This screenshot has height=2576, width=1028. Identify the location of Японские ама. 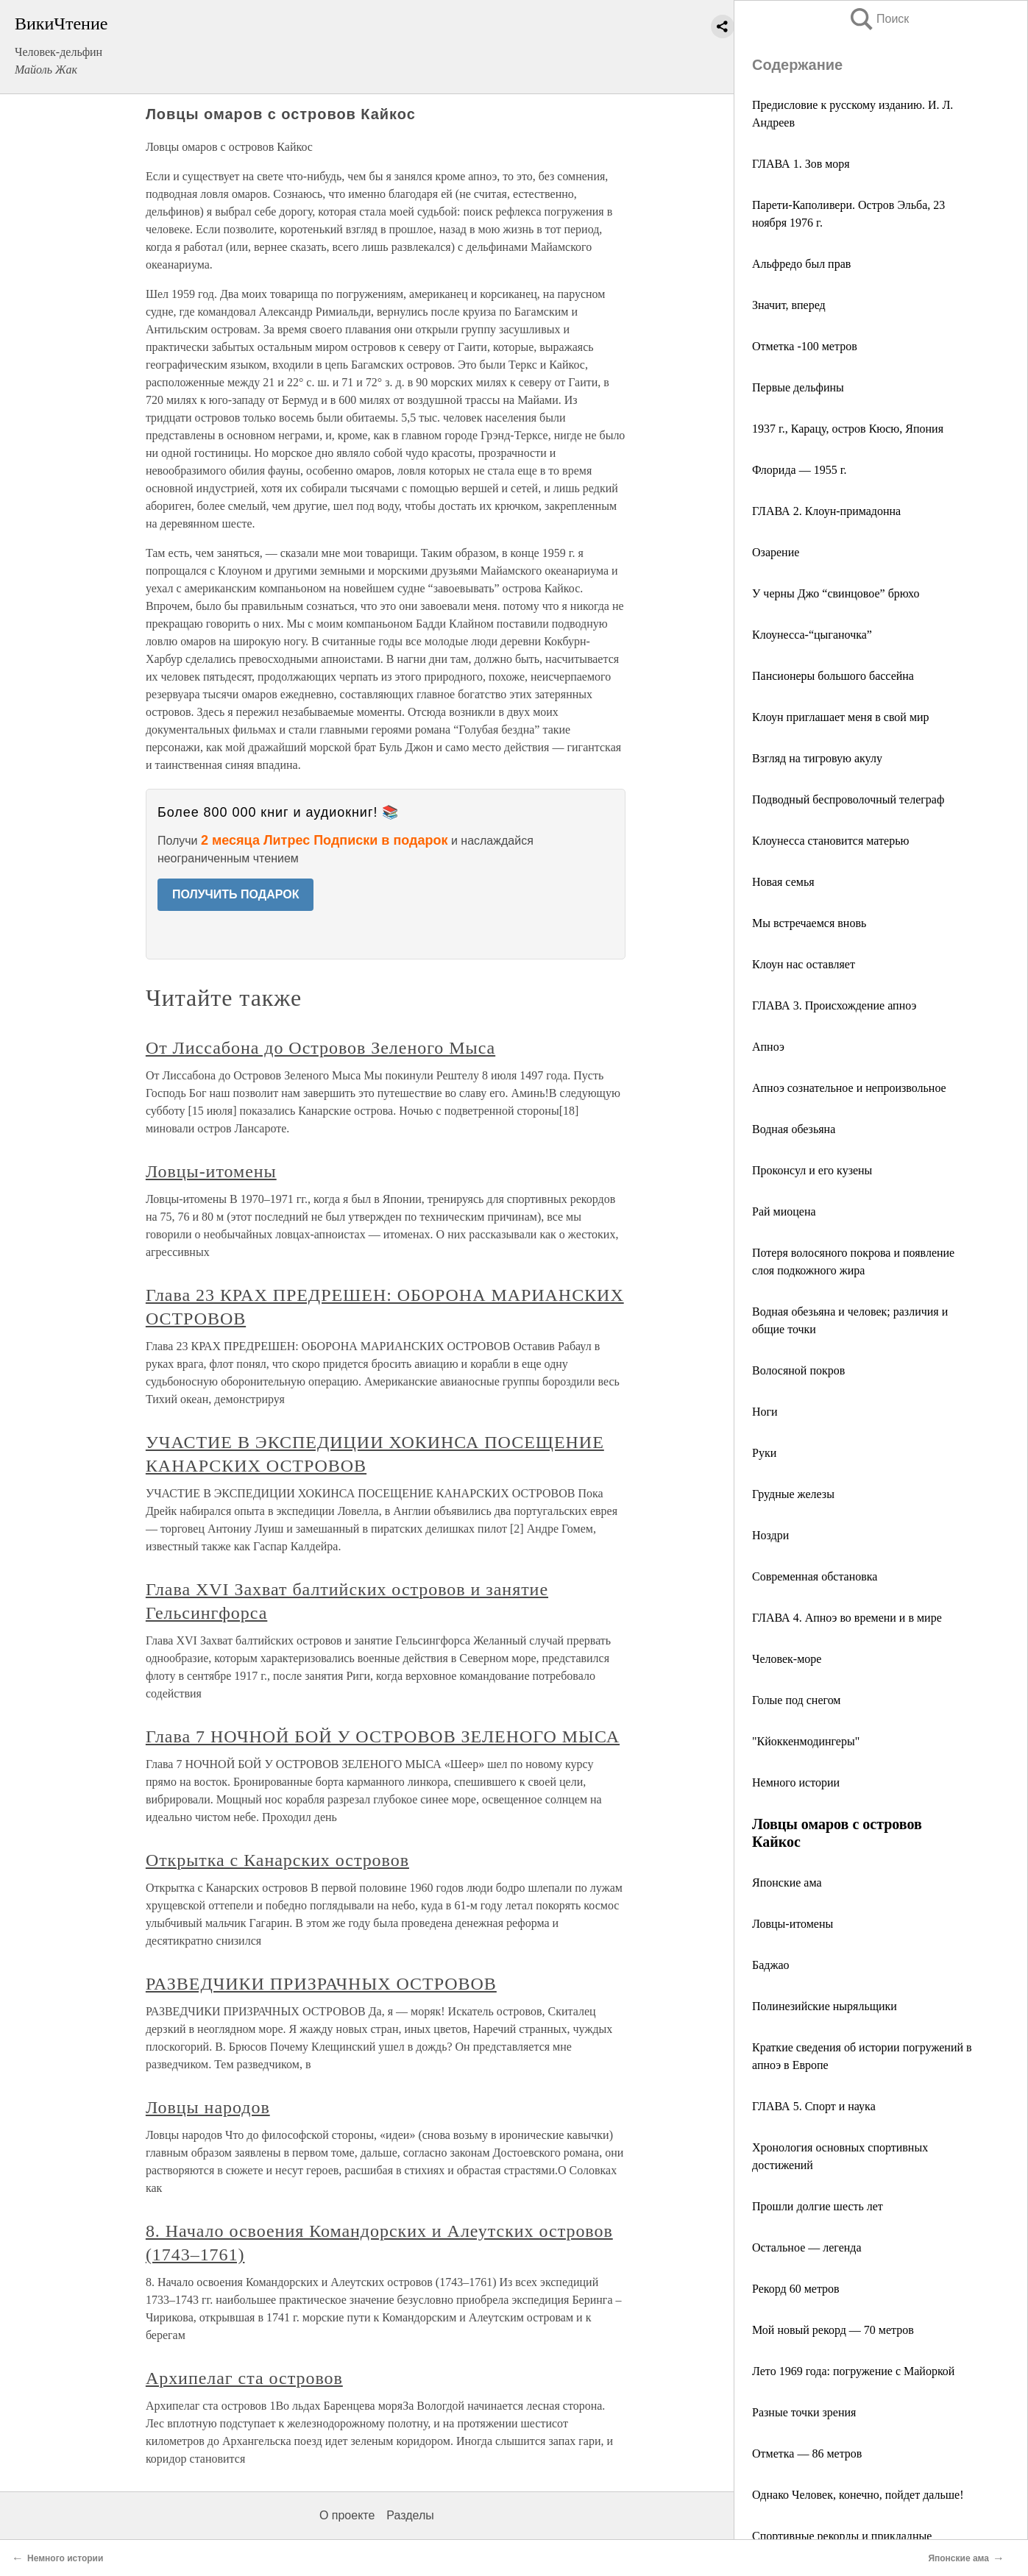
(787, 1882).